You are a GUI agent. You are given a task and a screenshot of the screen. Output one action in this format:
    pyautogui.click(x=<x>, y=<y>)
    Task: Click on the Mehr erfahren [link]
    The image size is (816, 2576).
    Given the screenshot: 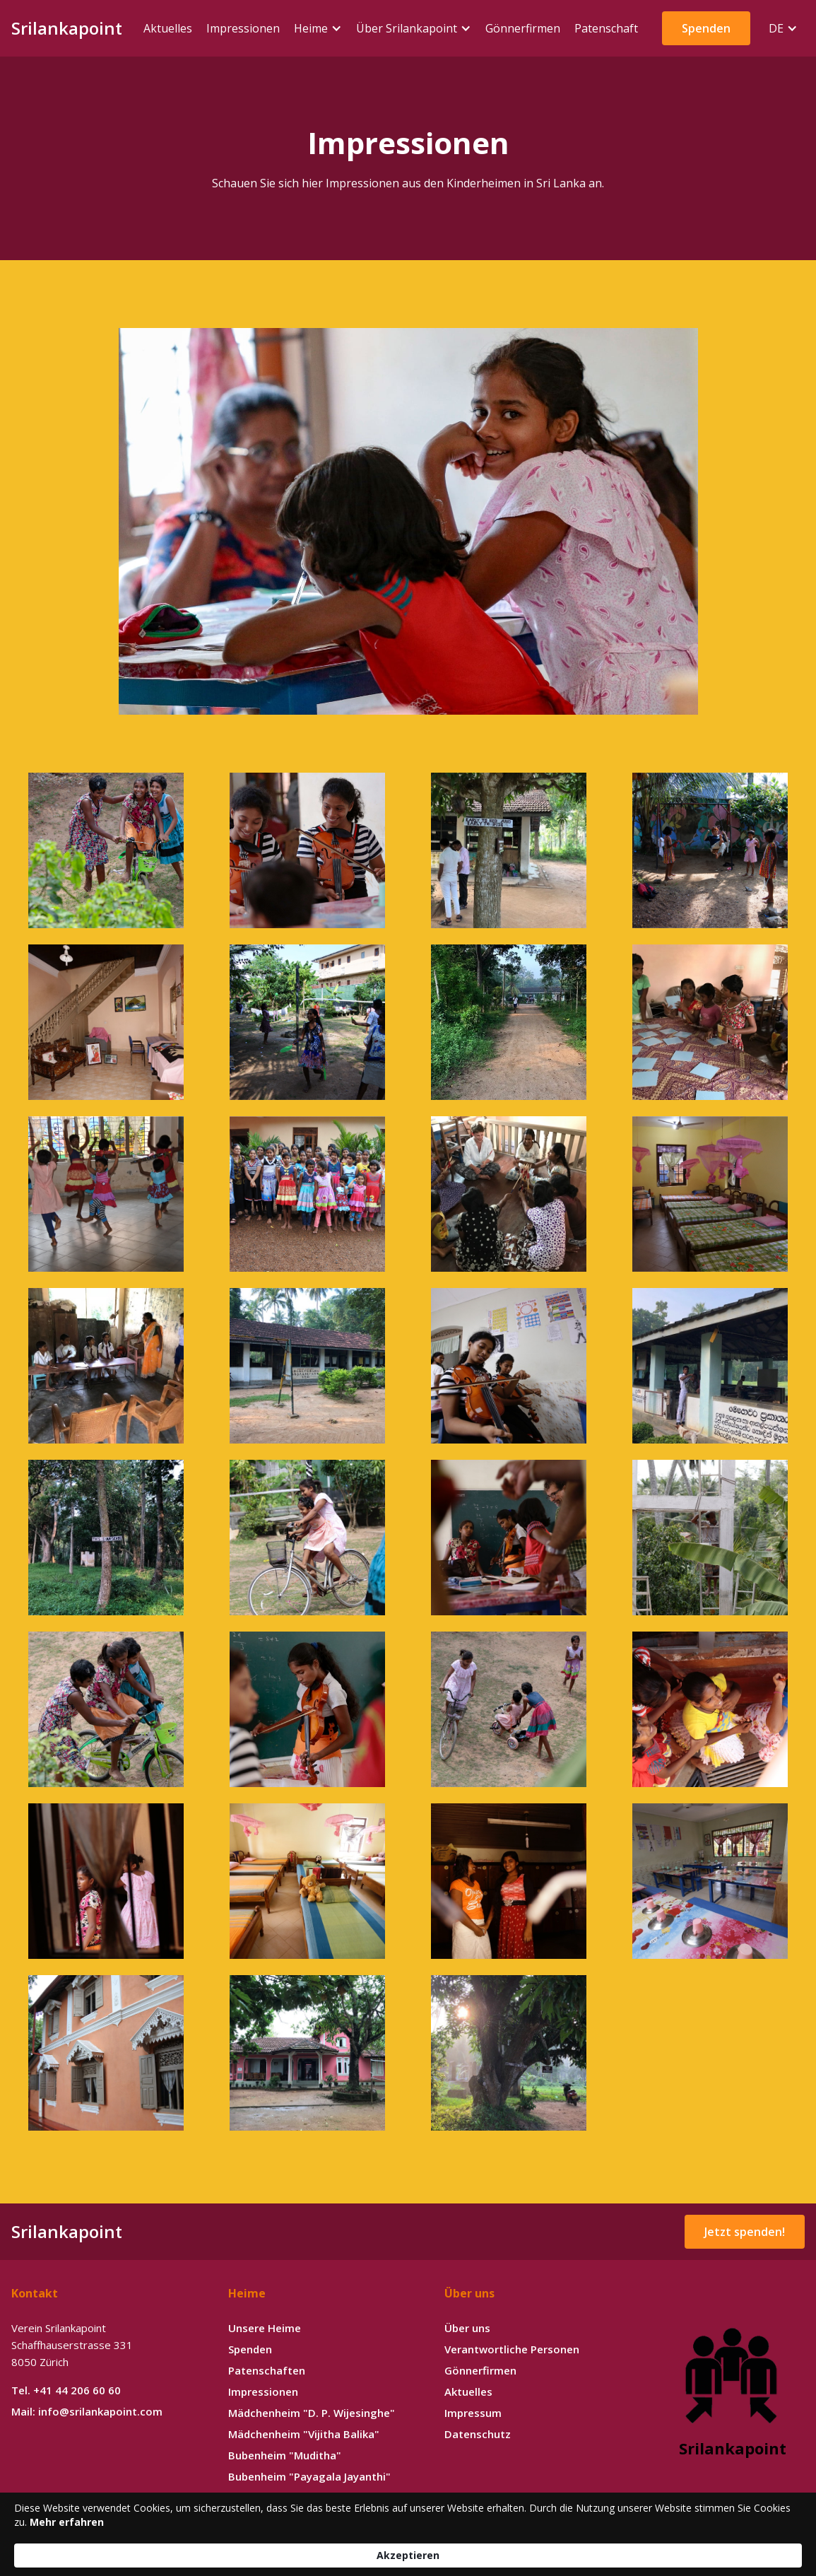 What is the action you would take?
    pyautogui.click(x=407, y=2554)
    